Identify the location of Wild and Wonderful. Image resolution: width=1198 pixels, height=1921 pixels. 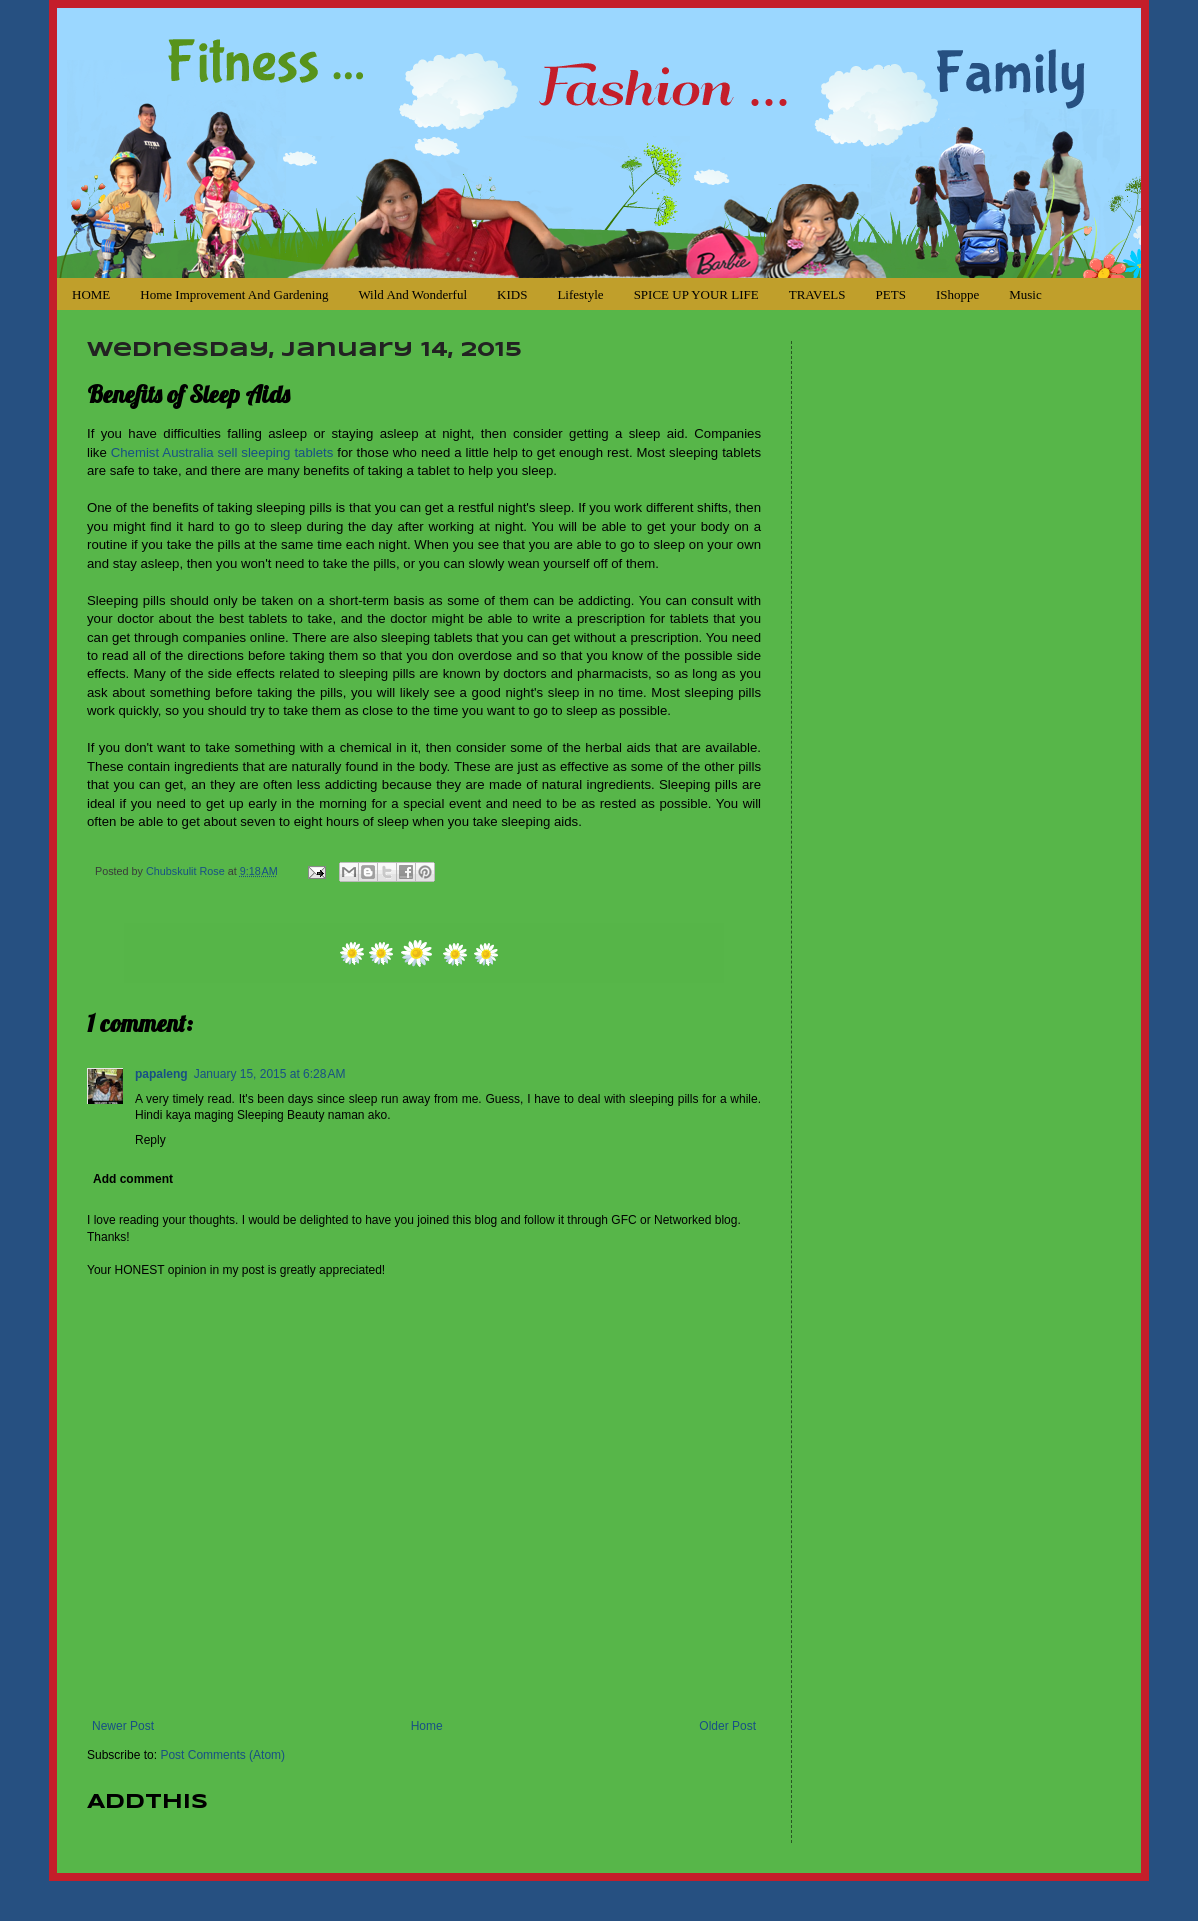
(412, 294).